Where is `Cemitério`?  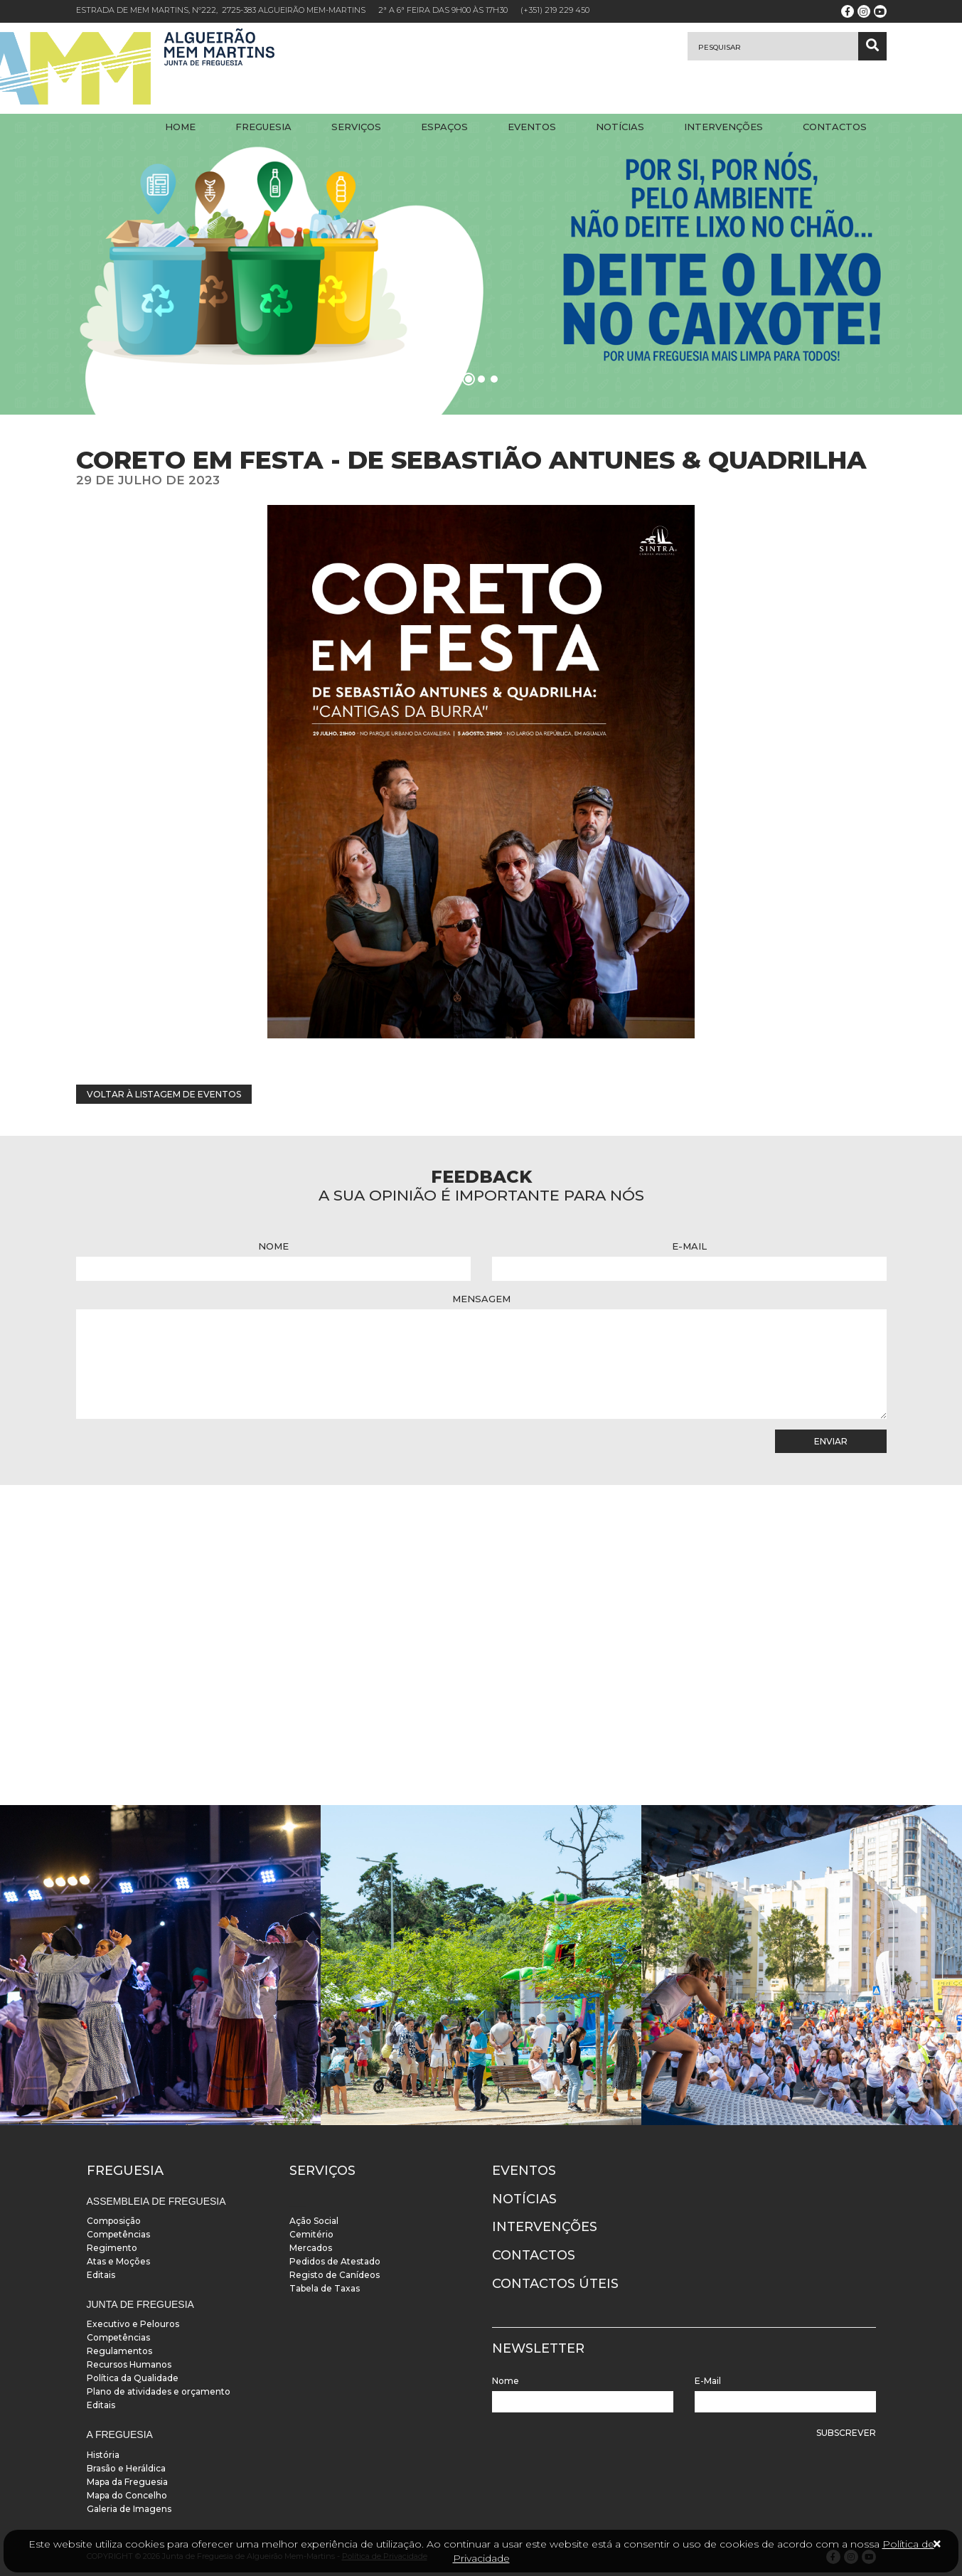 Cemitério is located at coordinates (311, 2234).